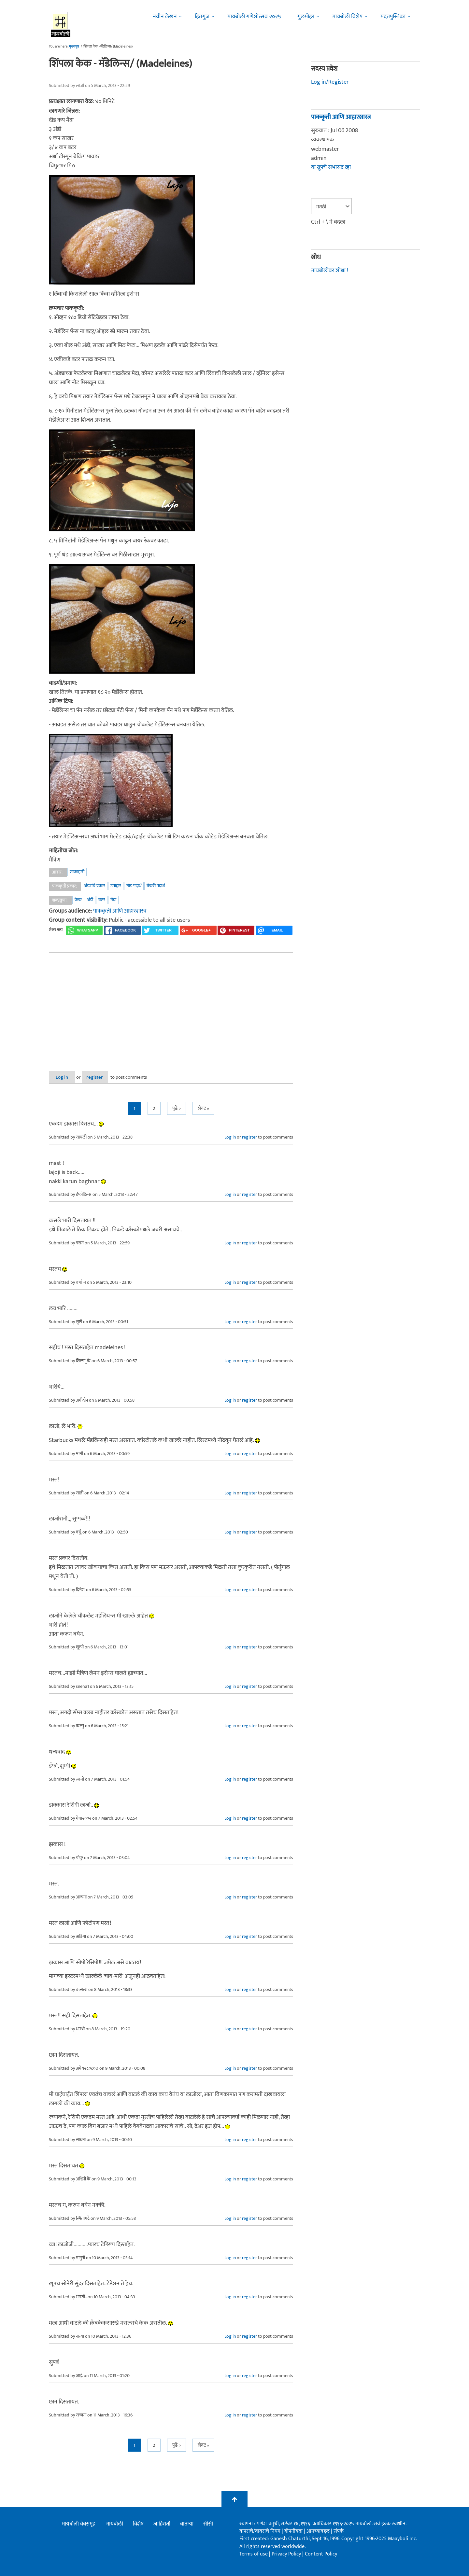 The image size is (469, 2576). I want to click on पाककृती आणि आहारशास्त्र, so click(120, 911).